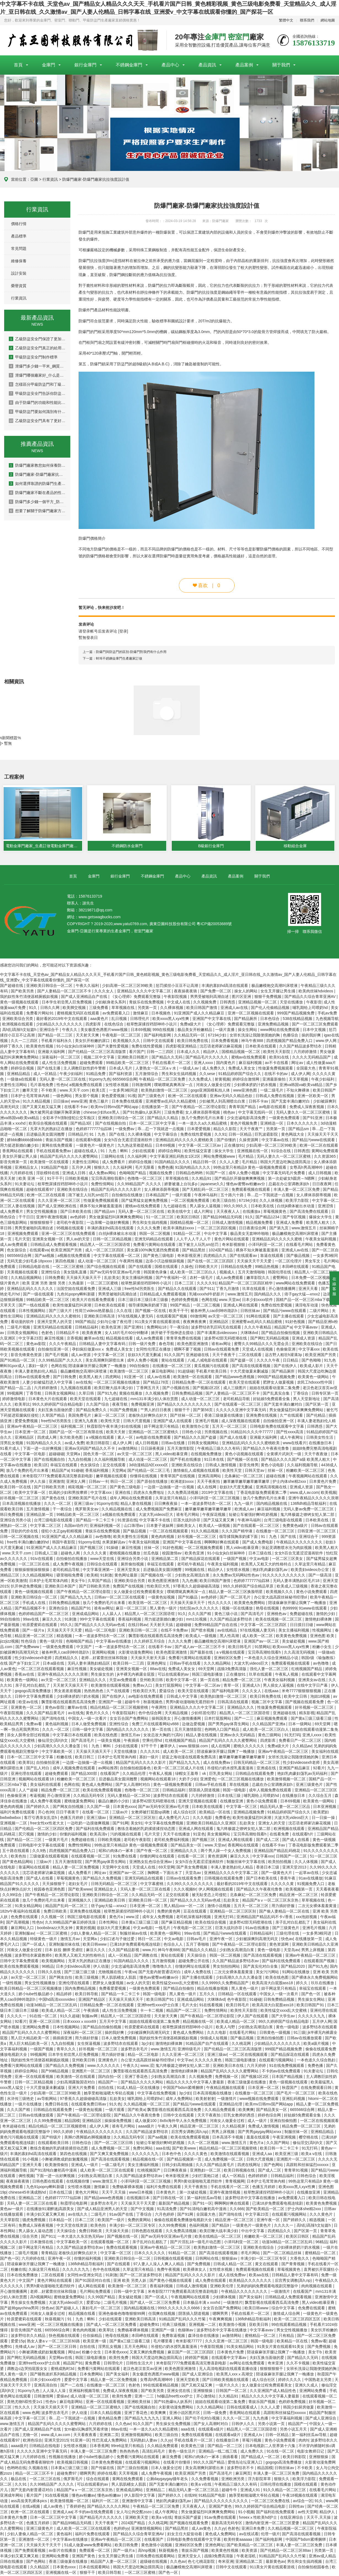 The height and width of the screenshot is (2576, 339). I want to click on 色婷婷免费视频, so click(185, 1300).